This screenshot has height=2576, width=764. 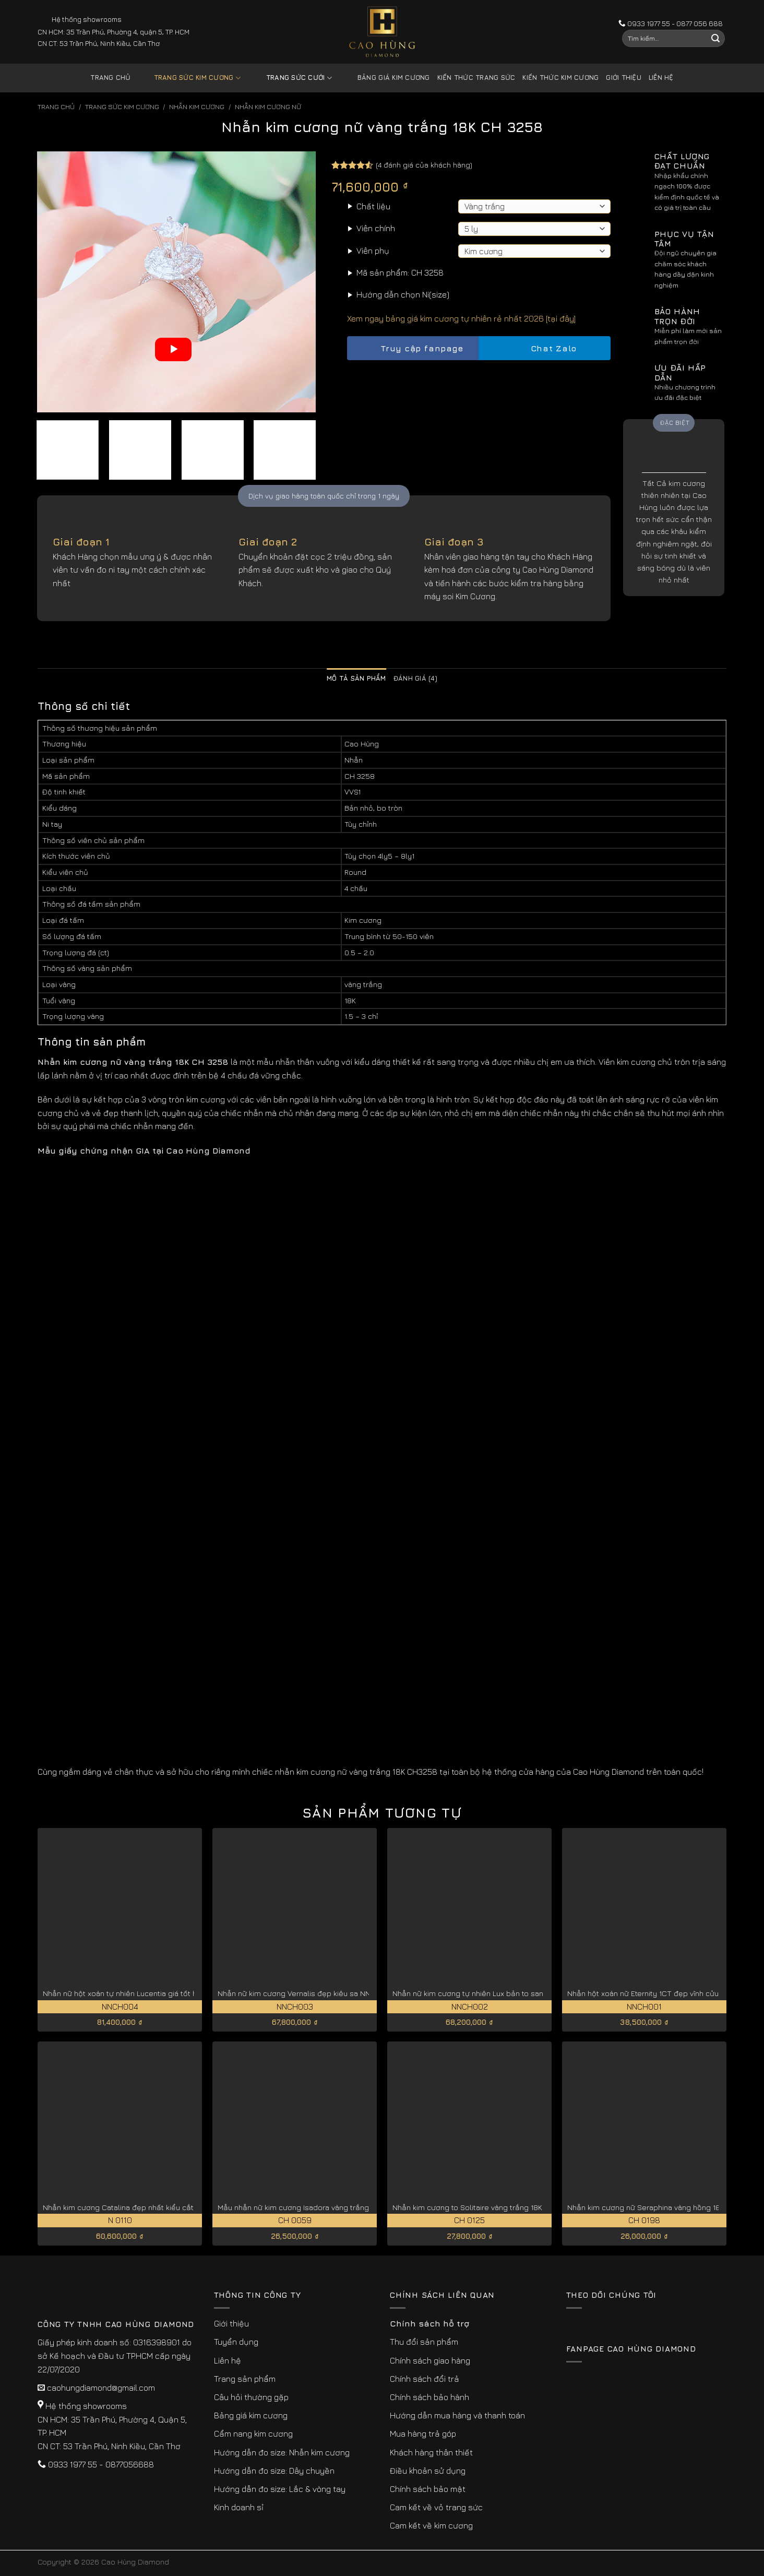 I want to click on Giới thiệu, so click(x=623, y=77).